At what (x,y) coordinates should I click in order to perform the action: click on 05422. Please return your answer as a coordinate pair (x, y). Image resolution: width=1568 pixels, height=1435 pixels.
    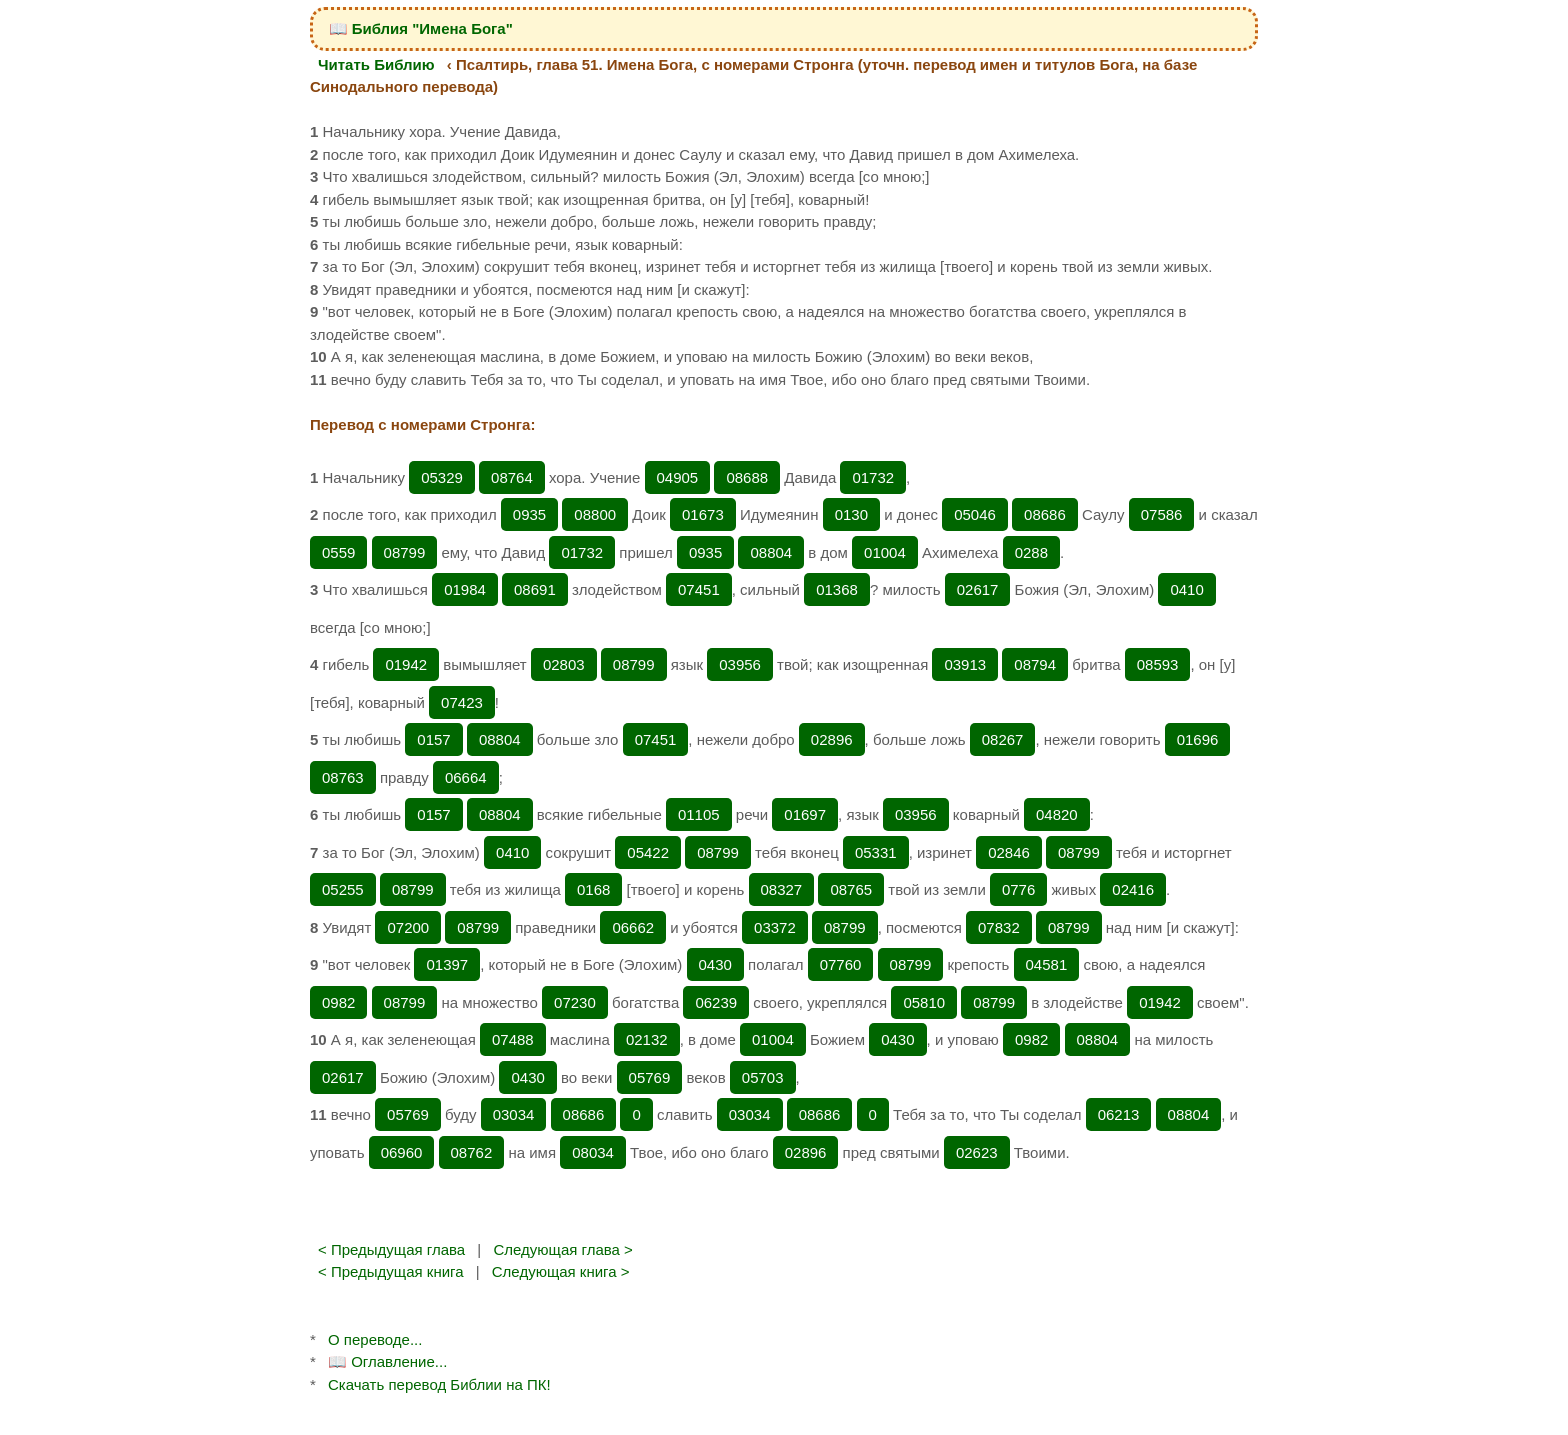
    Looking at the image, I should click on (648, 852).